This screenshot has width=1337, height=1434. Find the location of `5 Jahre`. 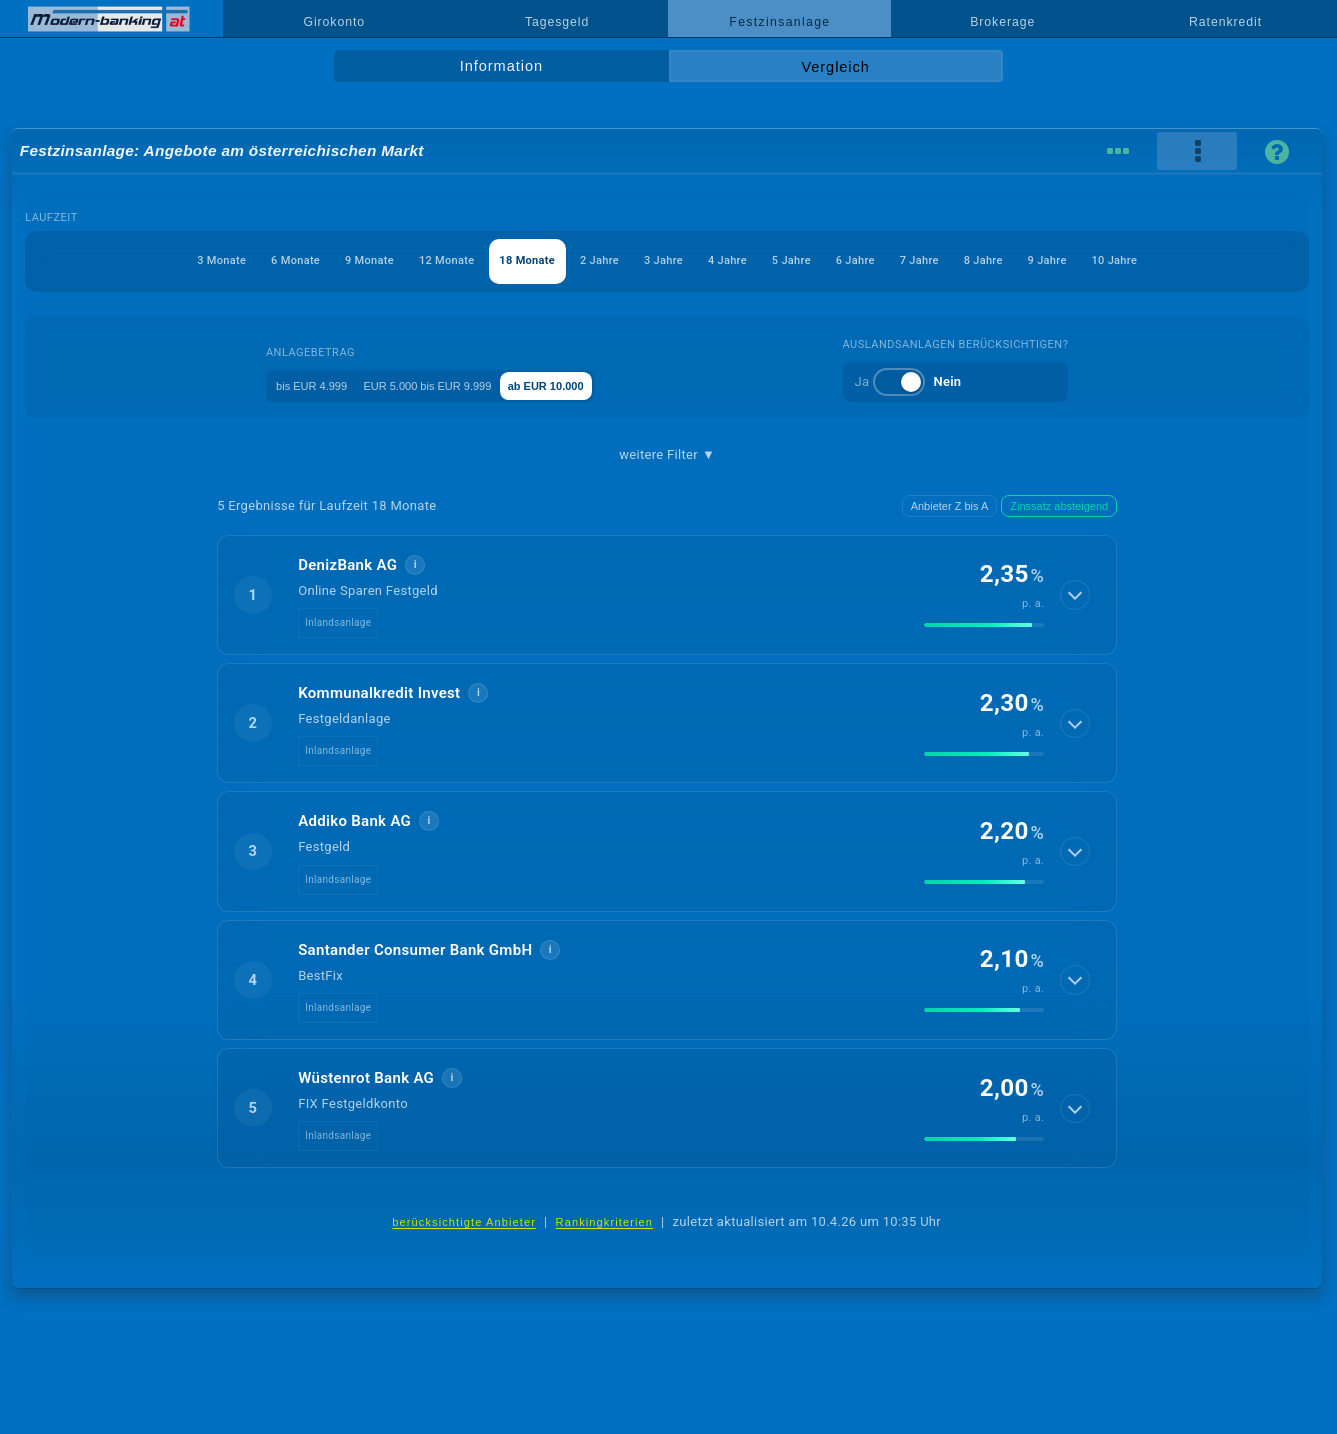

5 Jahre is located at coordinates (826, 260).